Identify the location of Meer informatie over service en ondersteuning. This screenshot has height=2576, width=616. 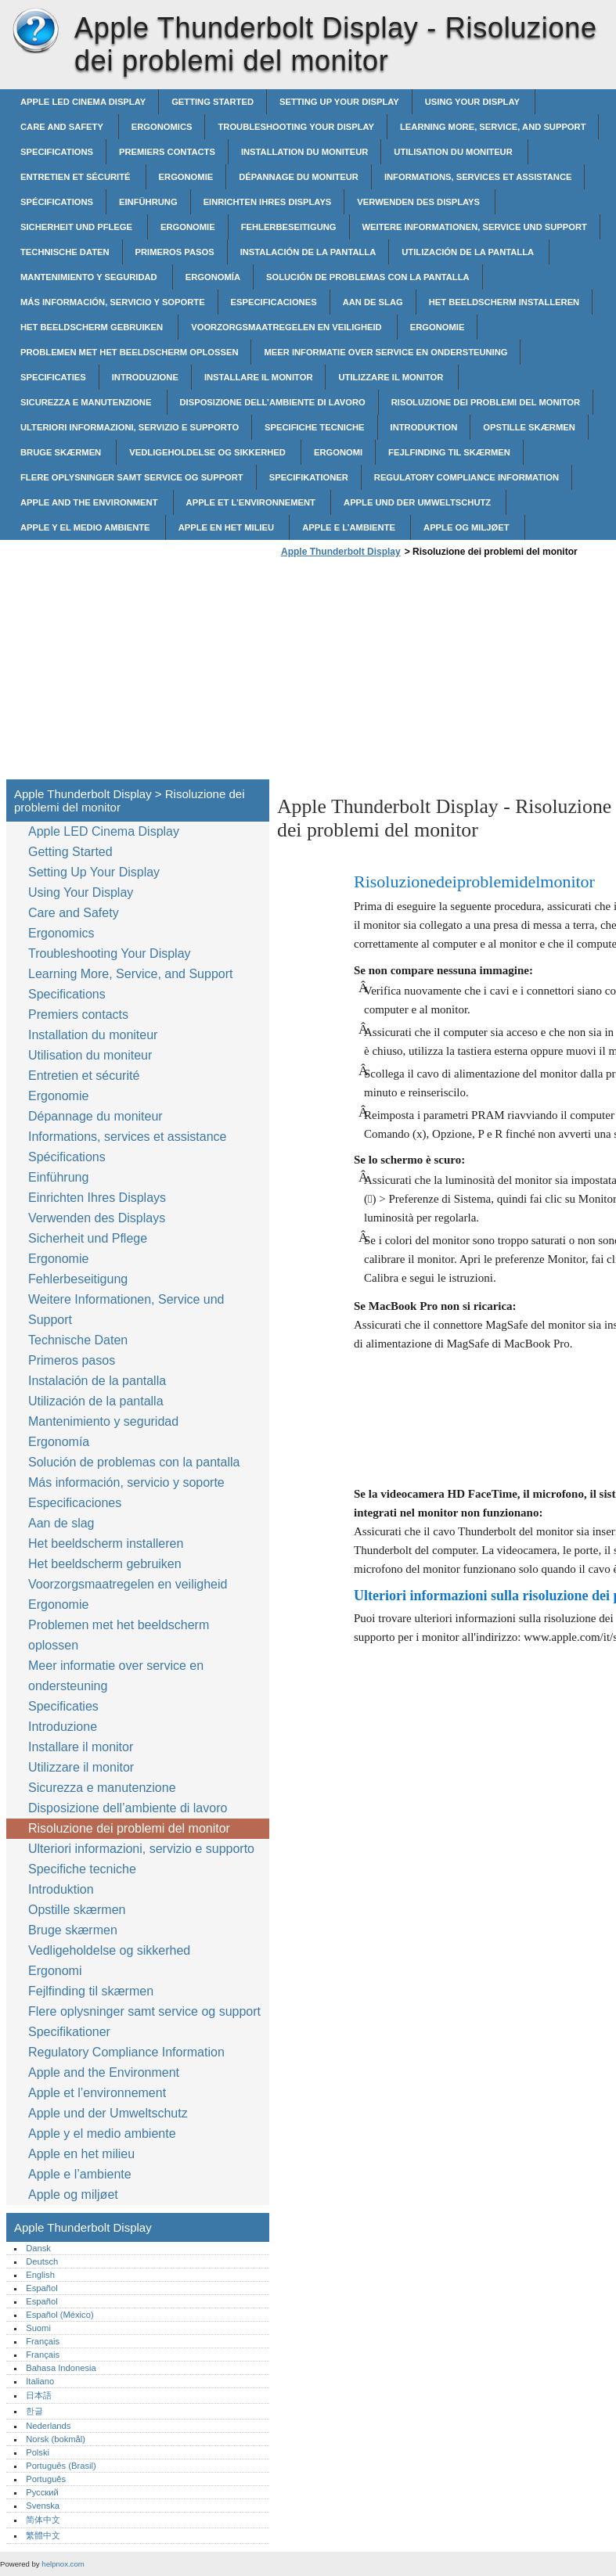
(385, 352).